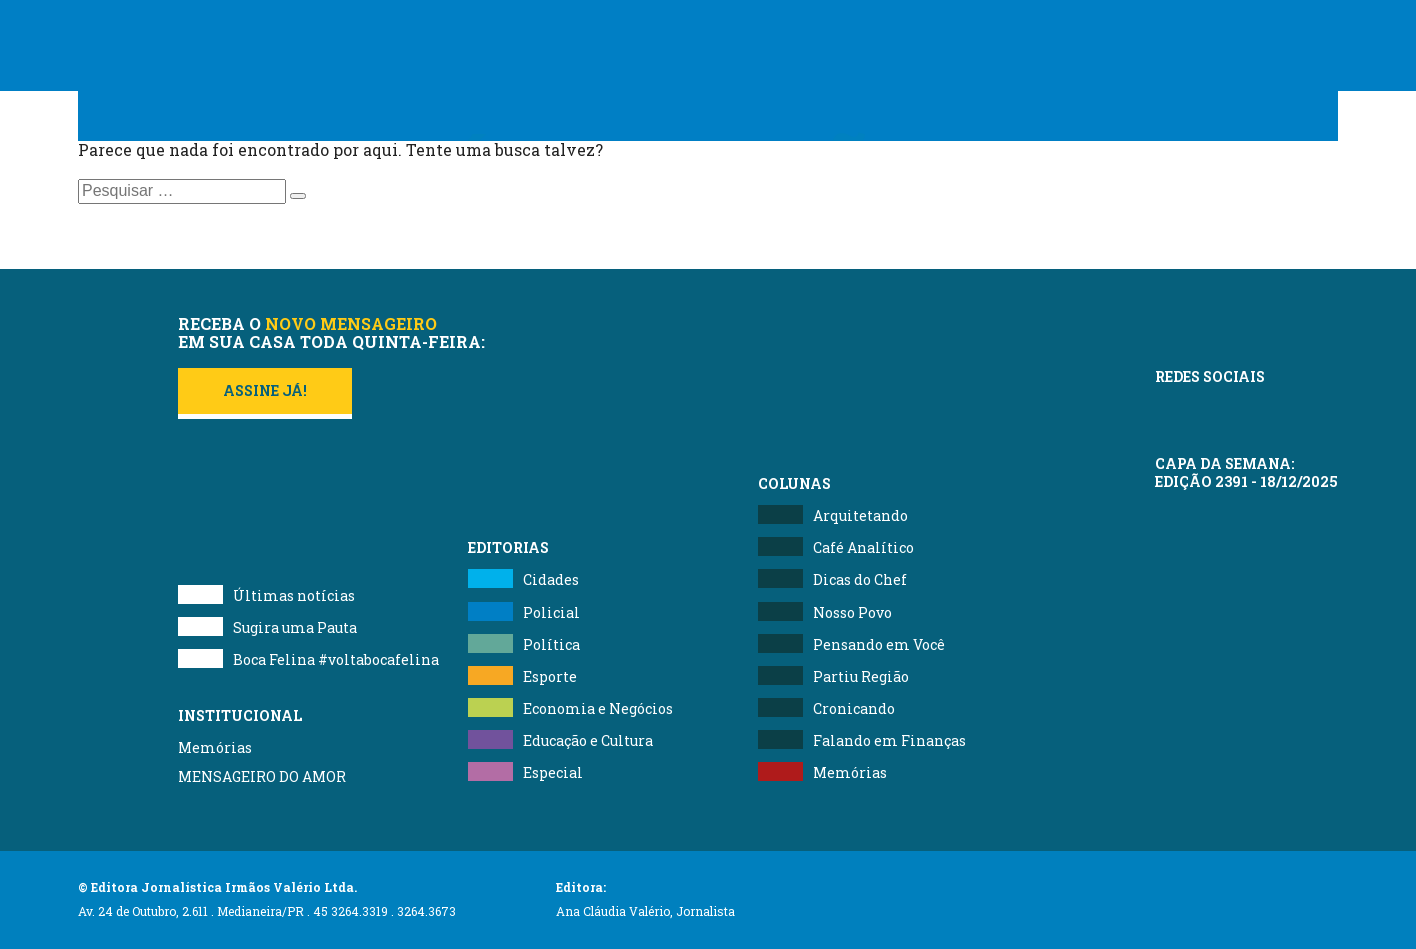 The height and width of the screenshot is (949, 1416). What do you see at coordinates (262, 776) in the screenshot?
I see `MENSAGEIRO DO AMOR` at bounding box center [262, 776].